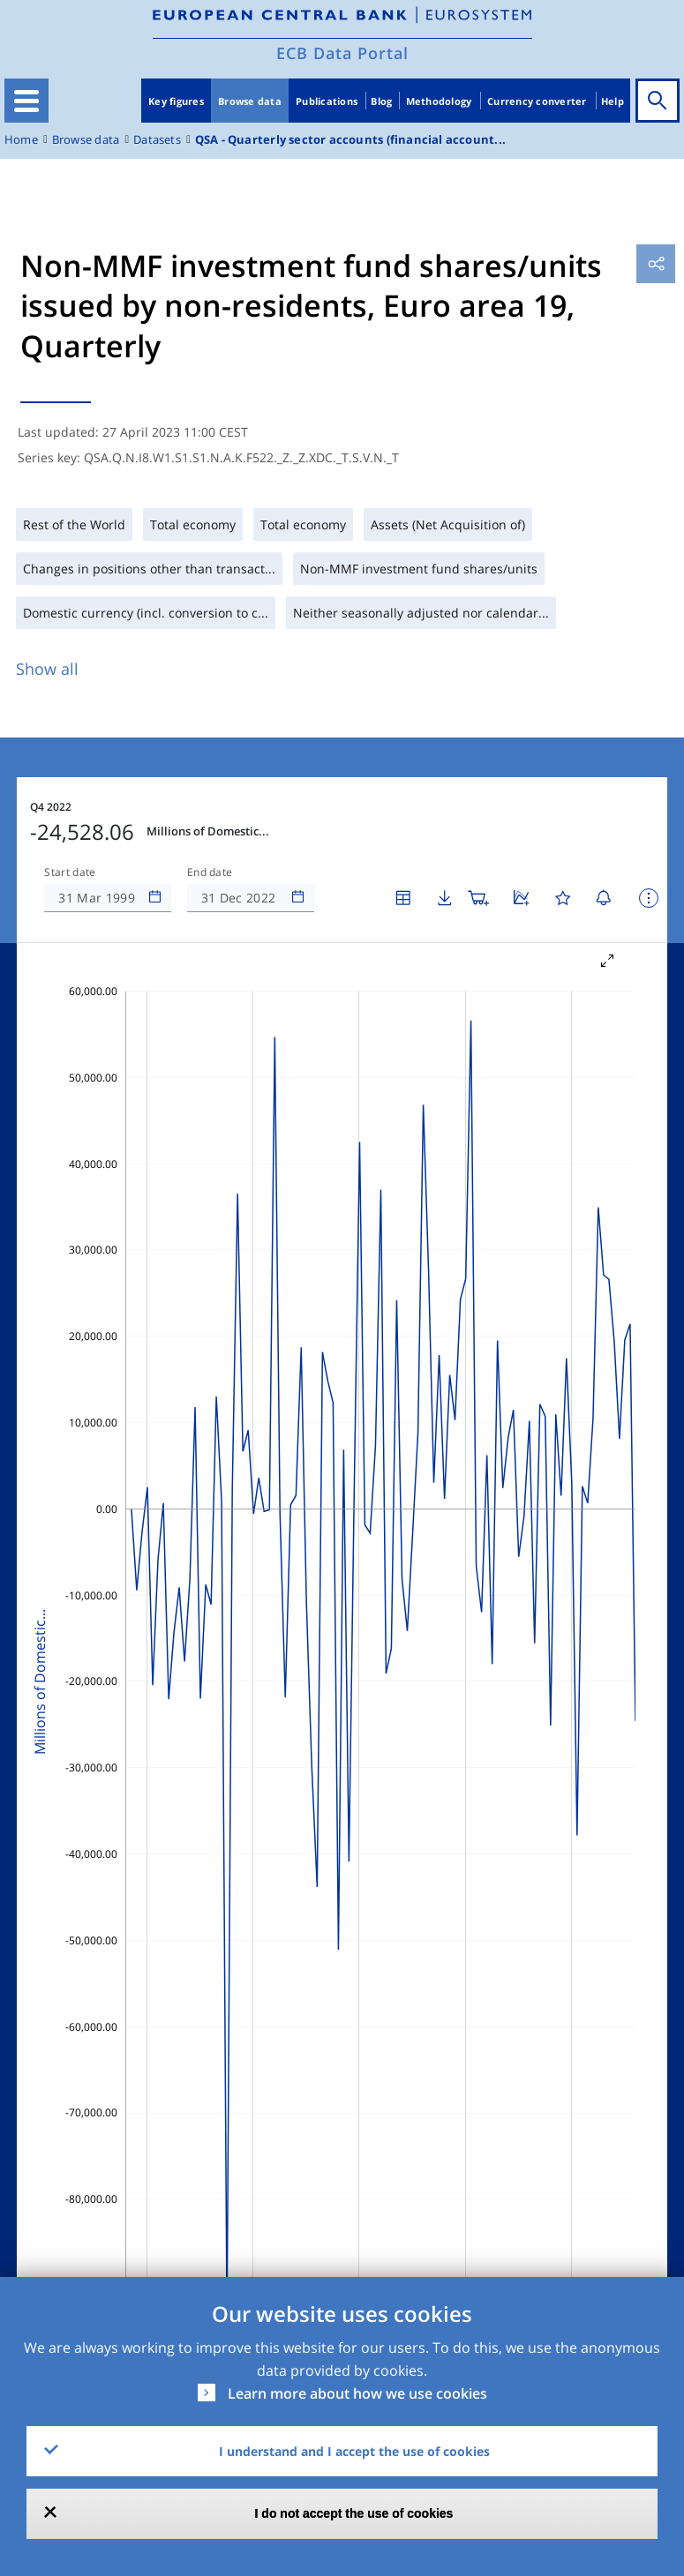 The image size is (684, 2576). I want to click on Browse data, so click(250, 101).